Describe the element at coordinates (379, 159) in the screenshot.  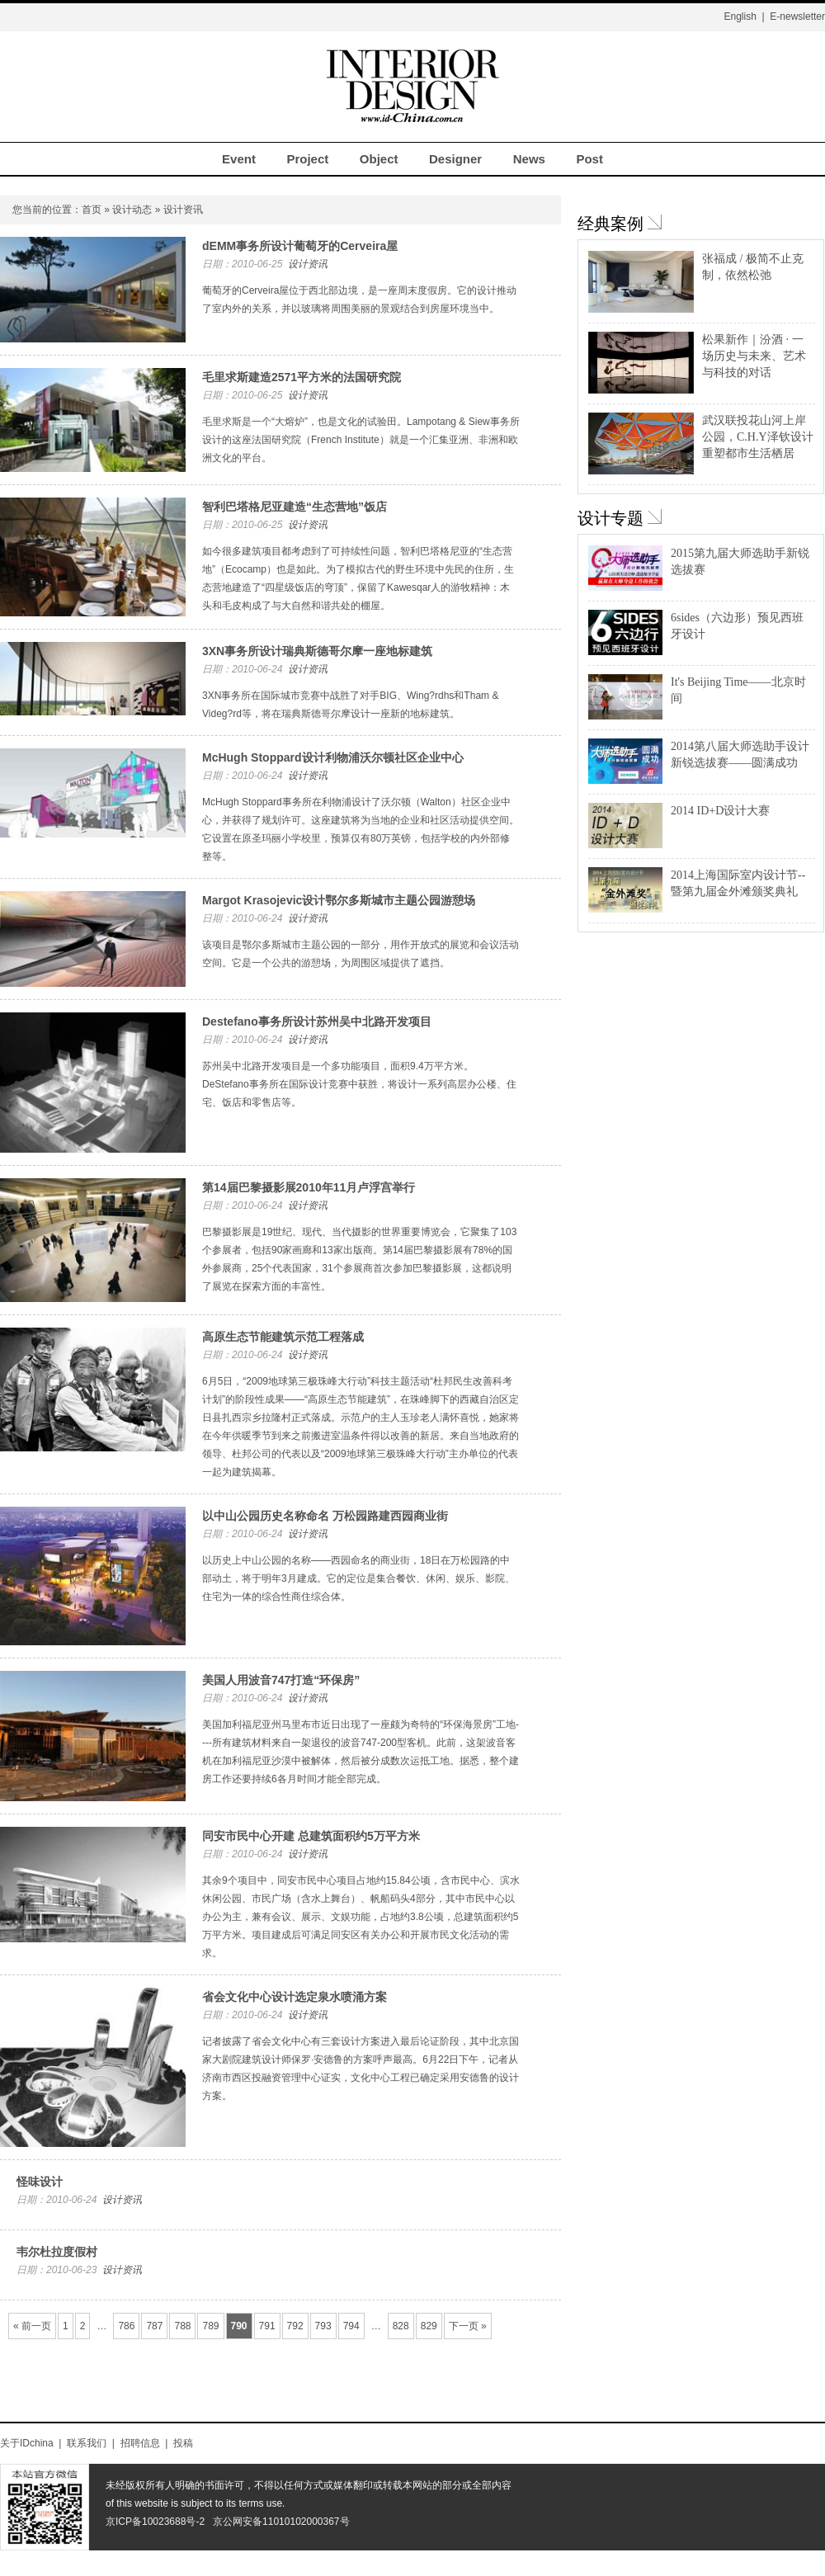
I see `Object` at that location.